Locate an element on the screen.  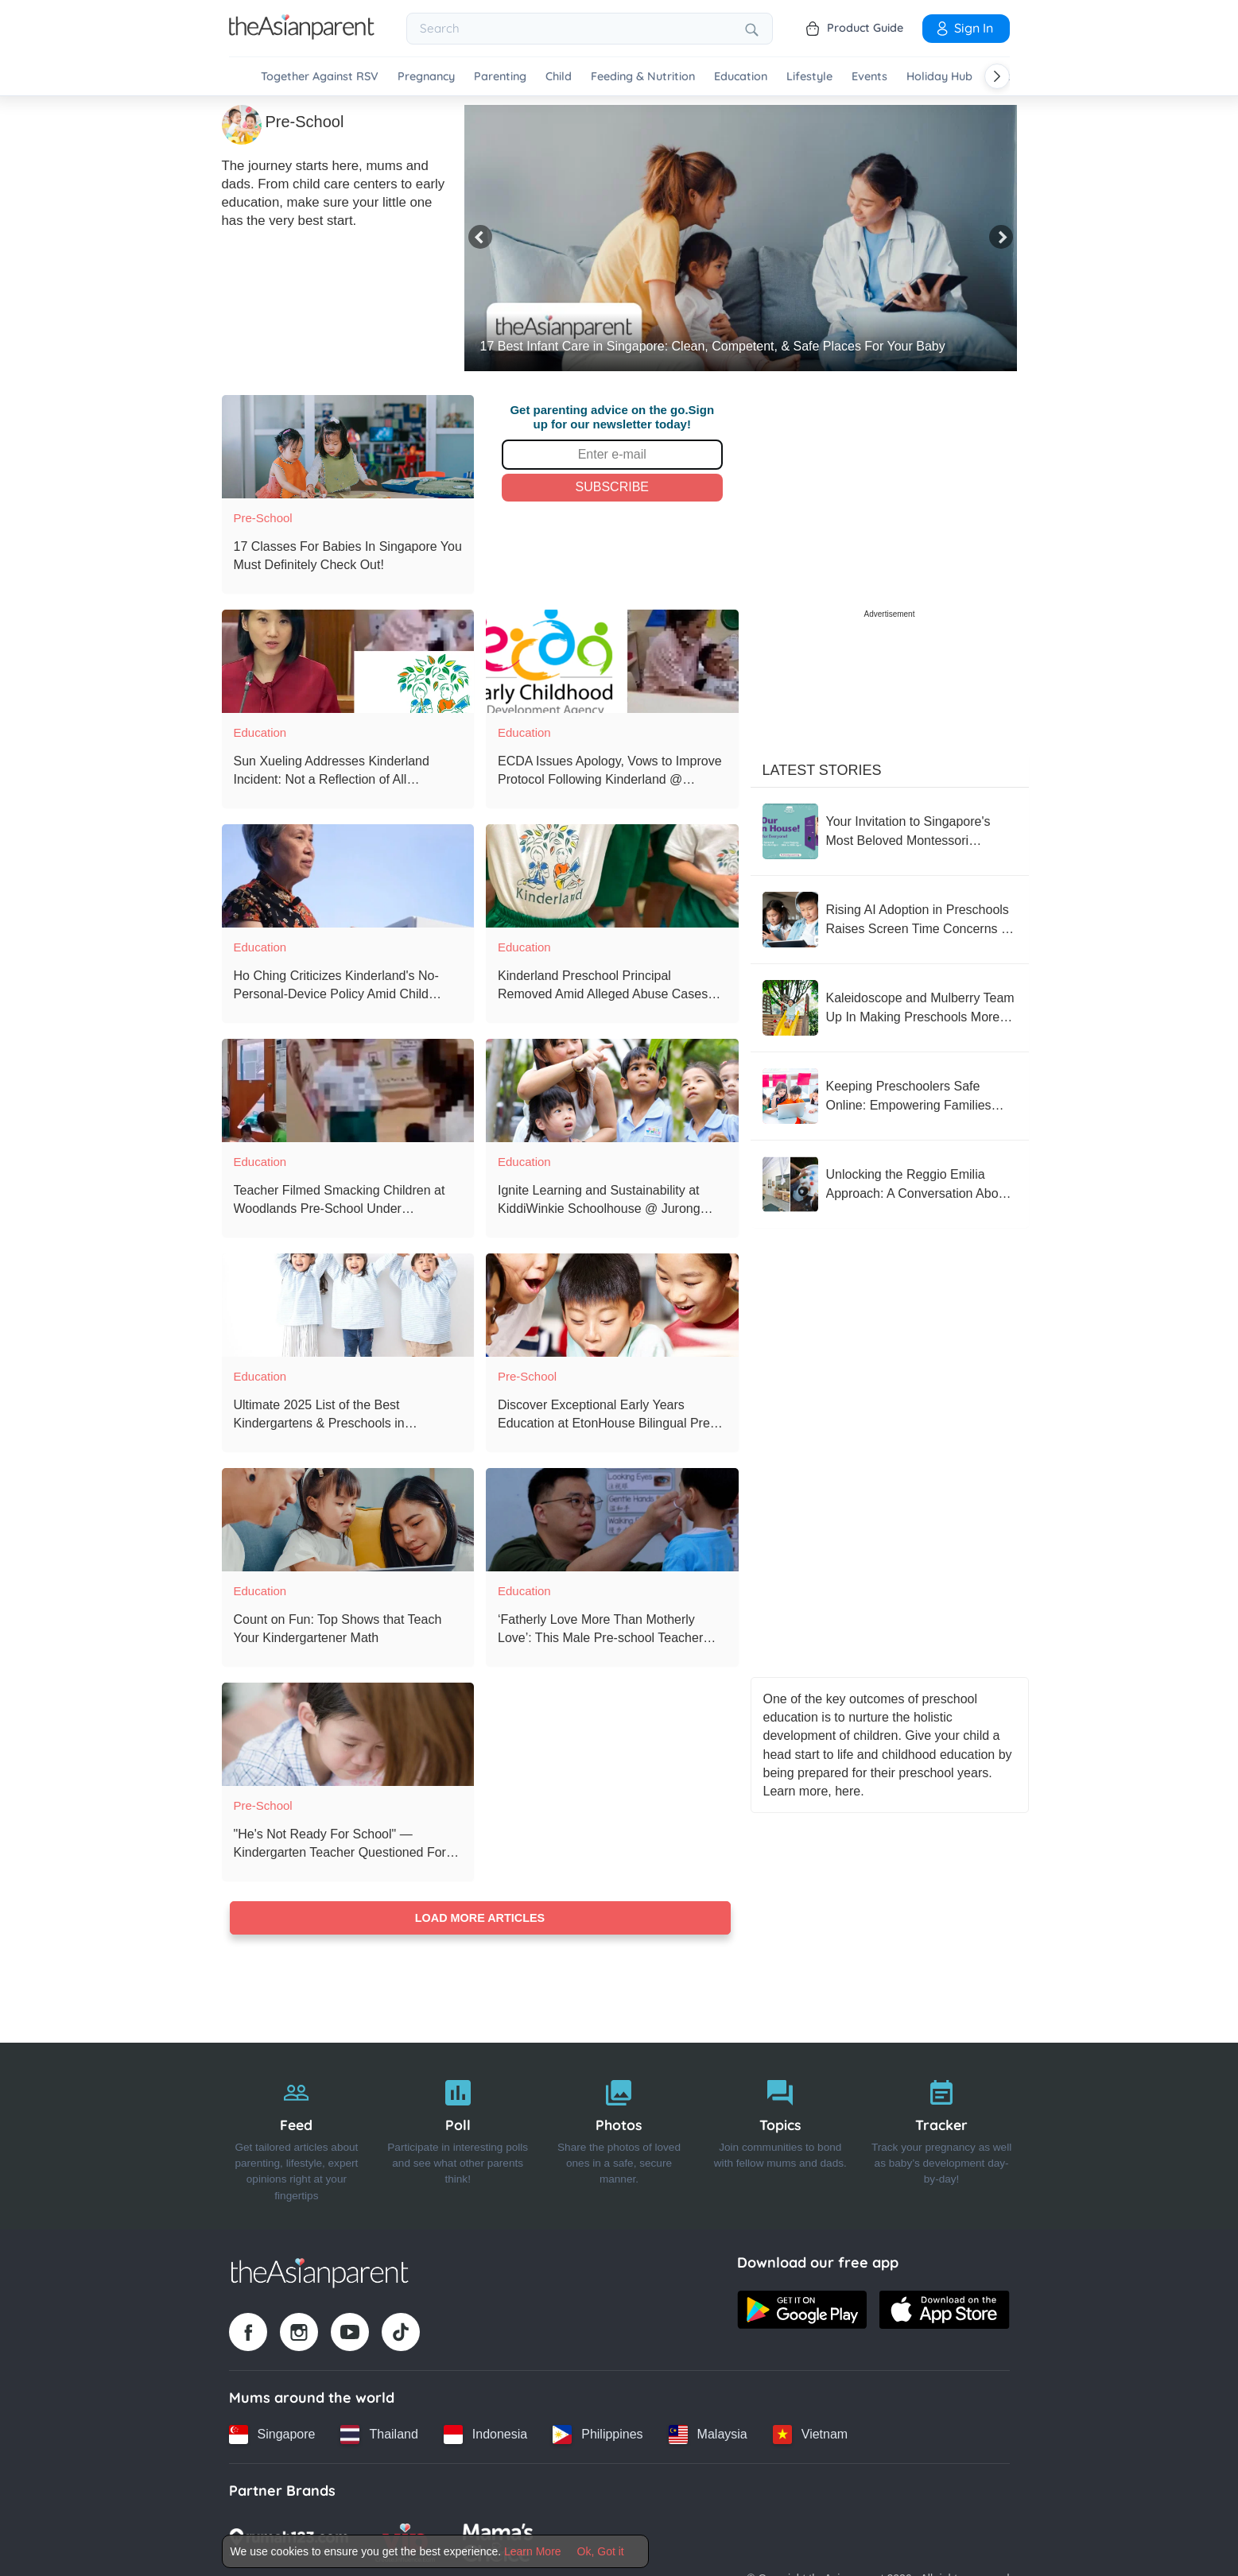
[Indonesia country link] is located at coordinates (485, 2434).